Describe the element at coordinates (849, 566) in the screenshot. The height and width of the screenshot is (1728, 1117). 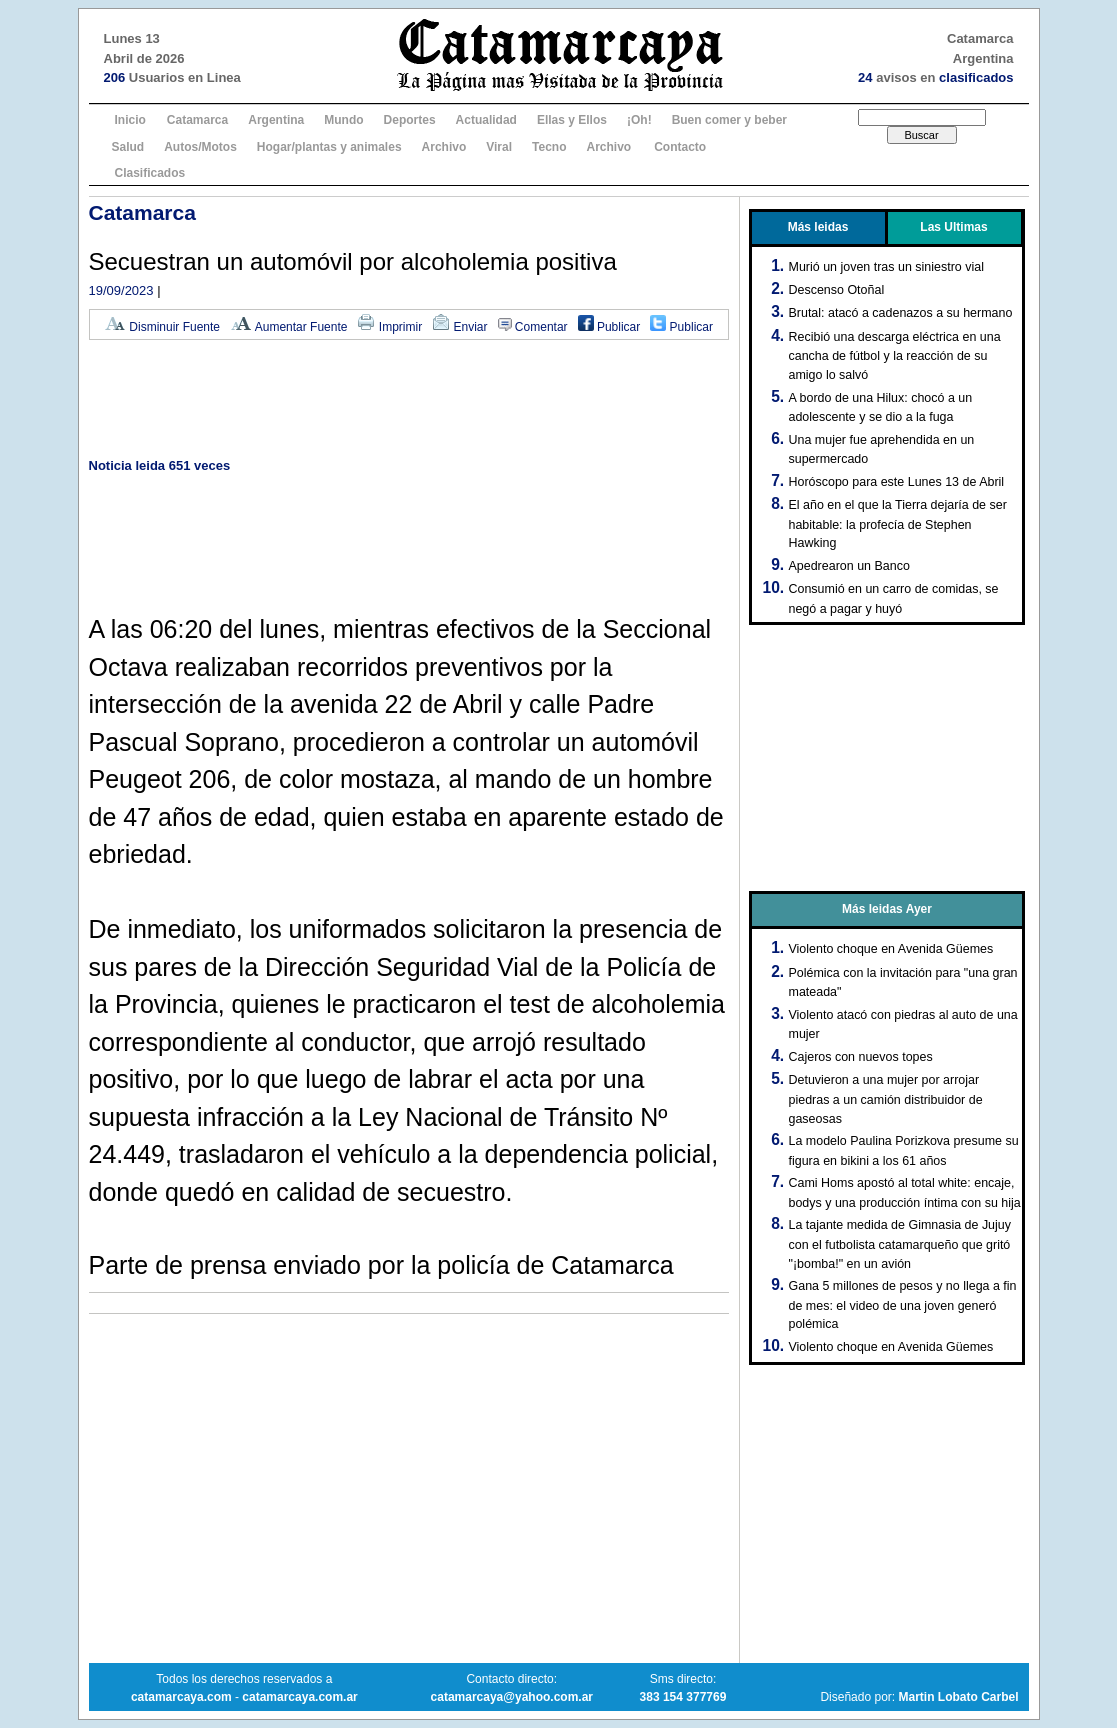
I see `Apedrearon un Banco` at that location.